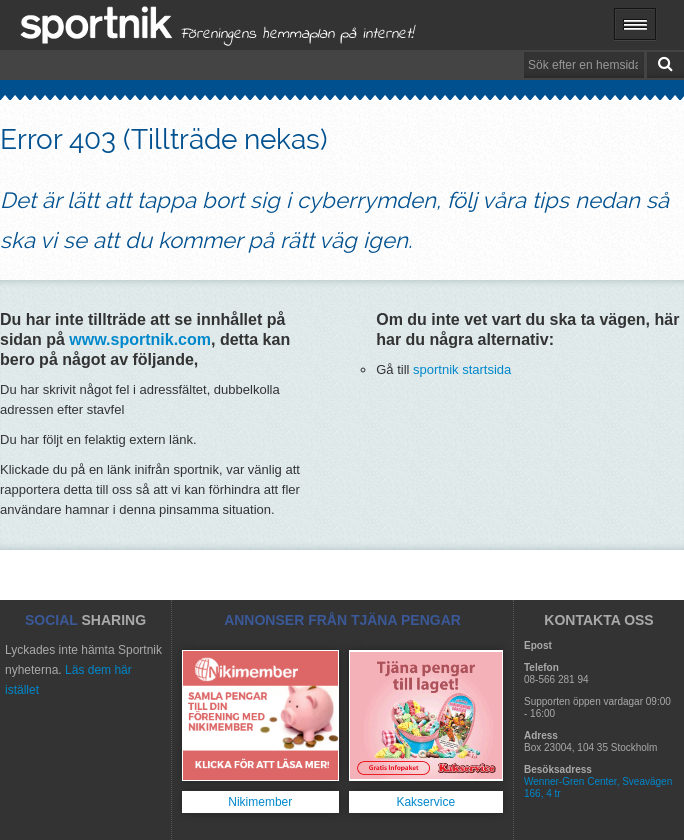 The height and width of the screenshot is (840, 684). What do you see at coordinates (425, 802) in the screenshot?
I see `Kakservice` at bounding box center [425, 802].